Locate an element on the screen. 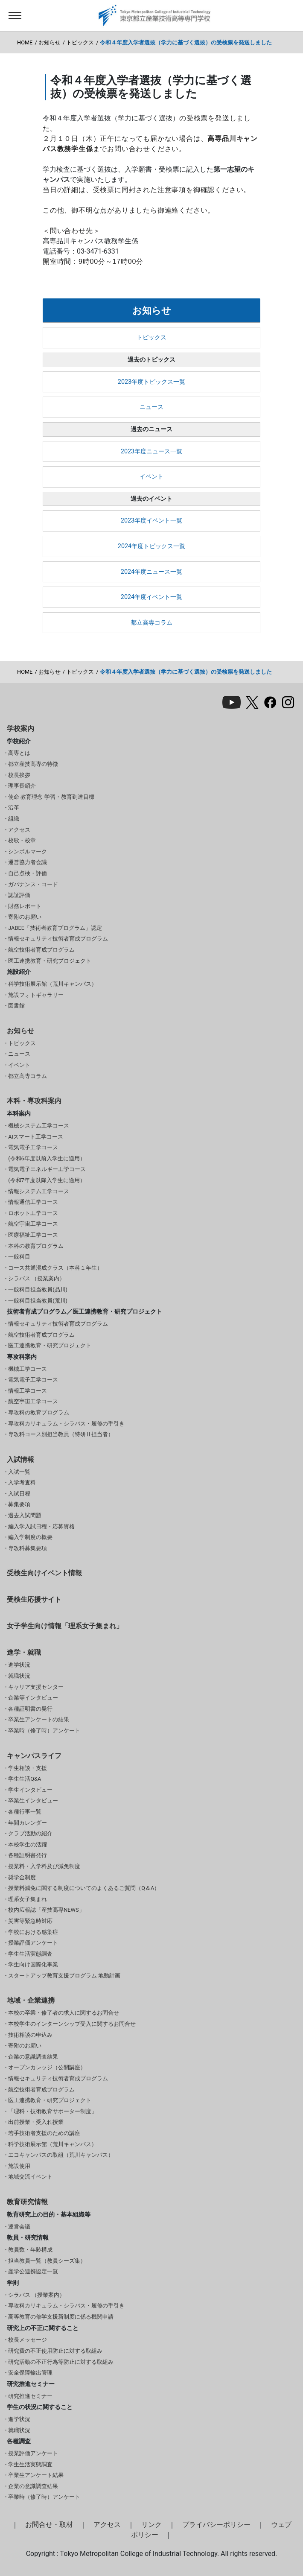 The width and height of the screenshot is (303, 2576). オープンカレッジ（公開講座） is located at coordinates (47, 2067).